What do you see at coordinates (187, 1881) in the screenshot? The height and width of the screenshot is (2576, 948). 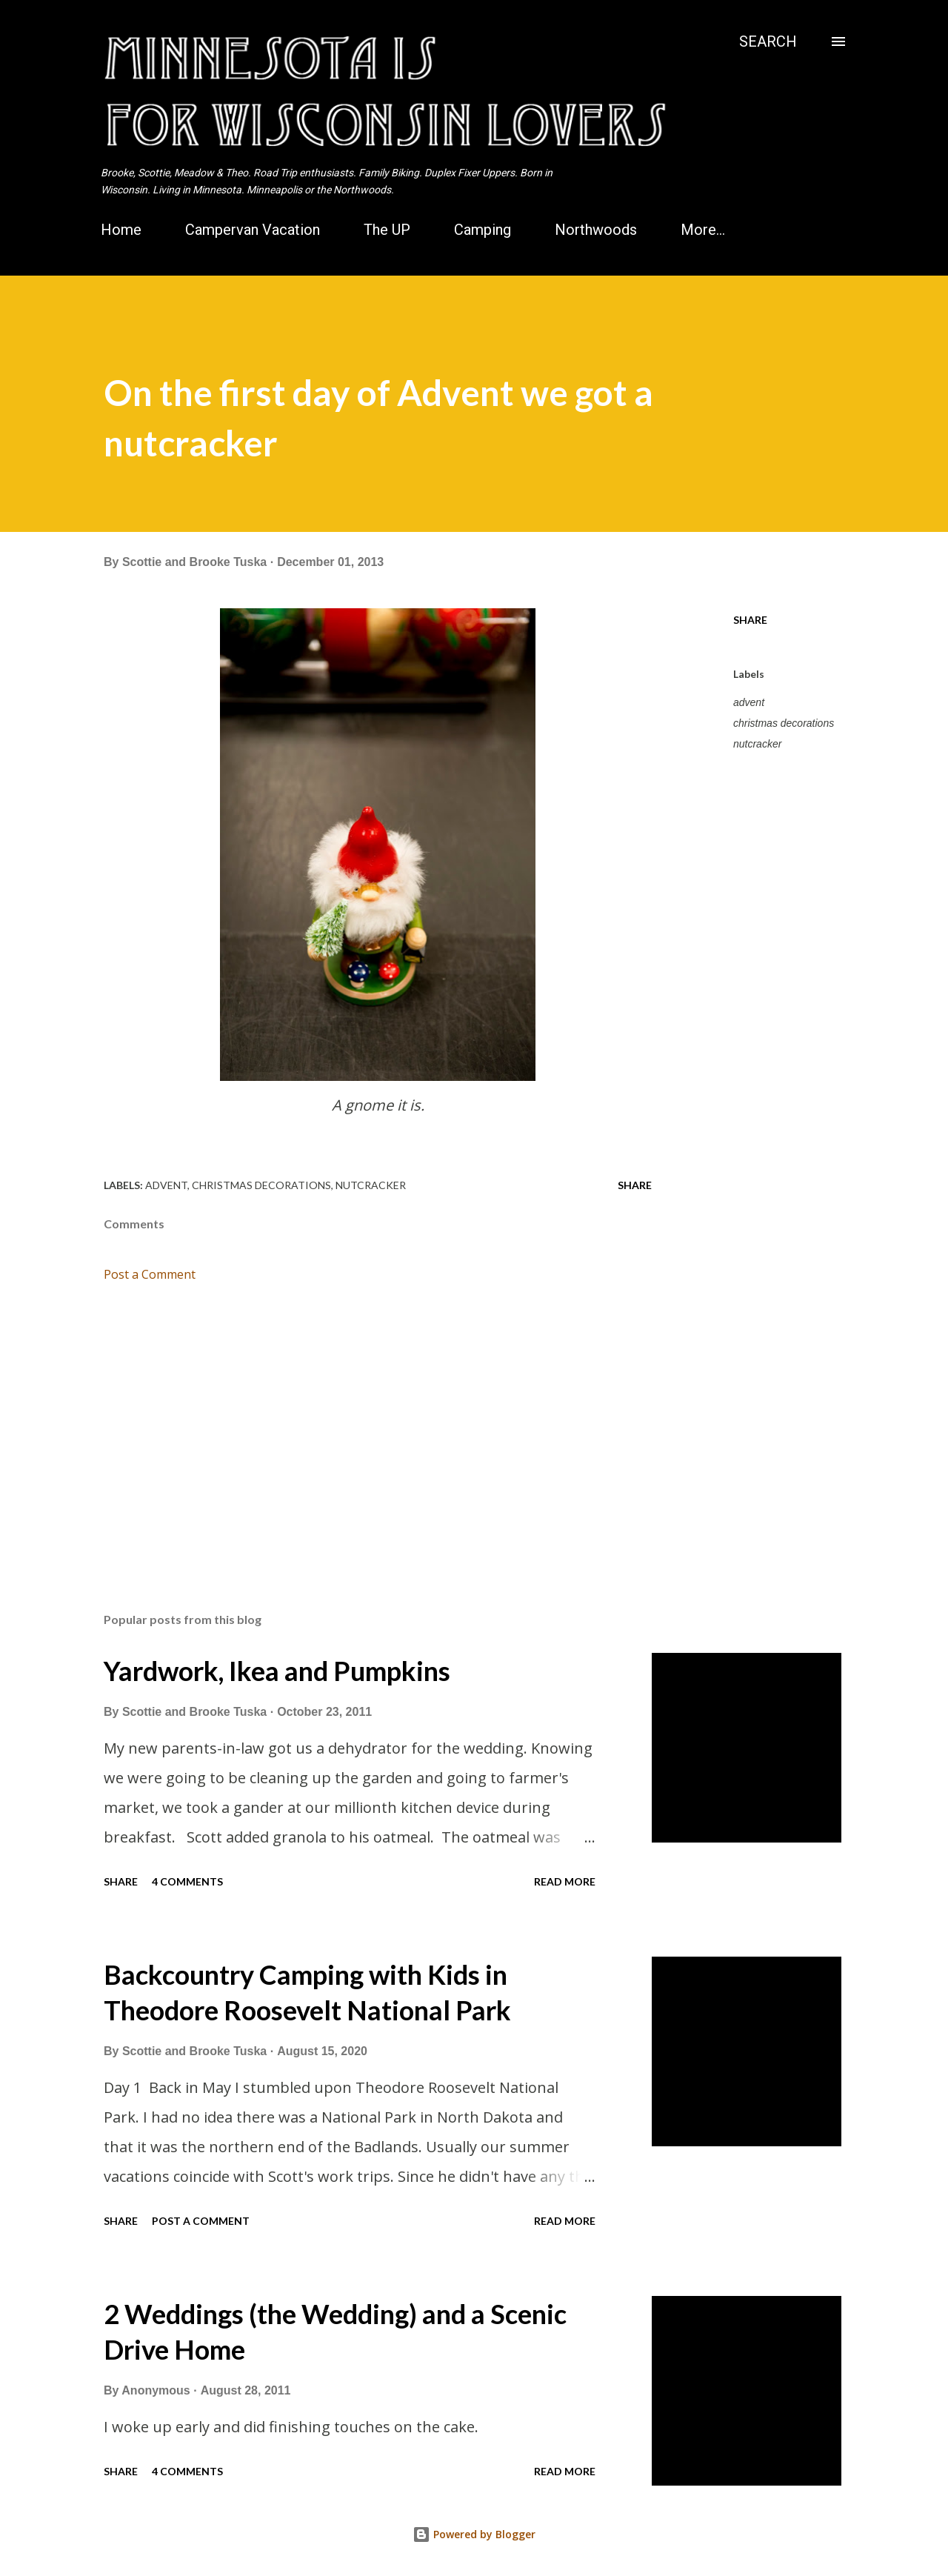 I see `4 comments` at bounding box center [187, 1881].